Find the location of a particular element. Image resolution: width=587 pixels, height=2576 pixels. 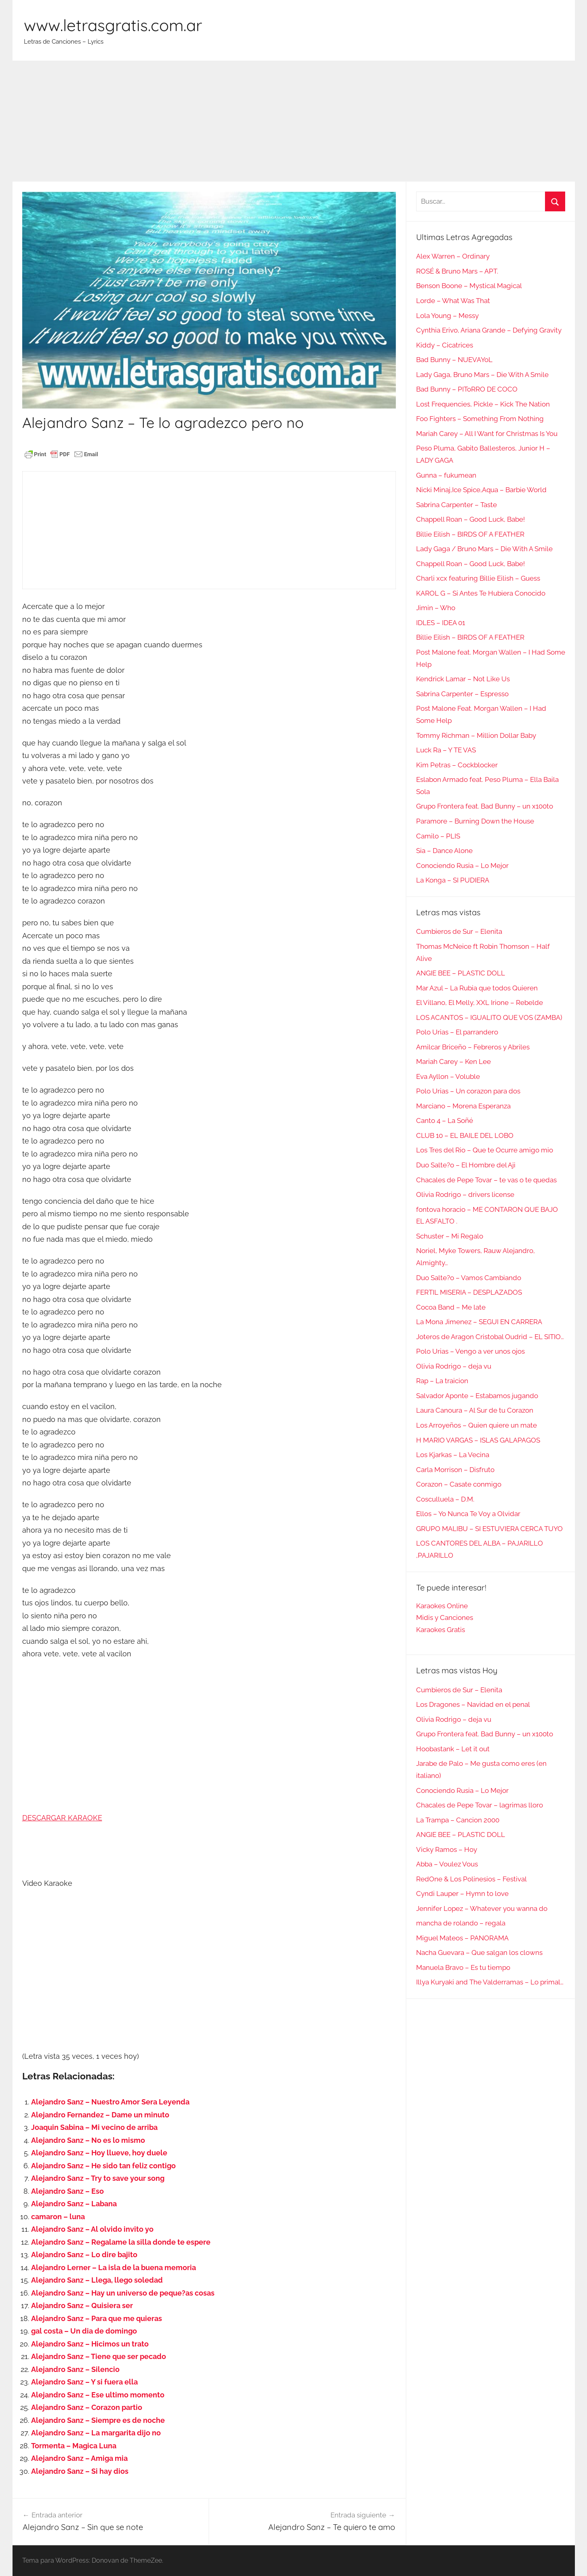

Charli xcx featuring Billie Eilish – Guess is located at coordinates (478, 578).